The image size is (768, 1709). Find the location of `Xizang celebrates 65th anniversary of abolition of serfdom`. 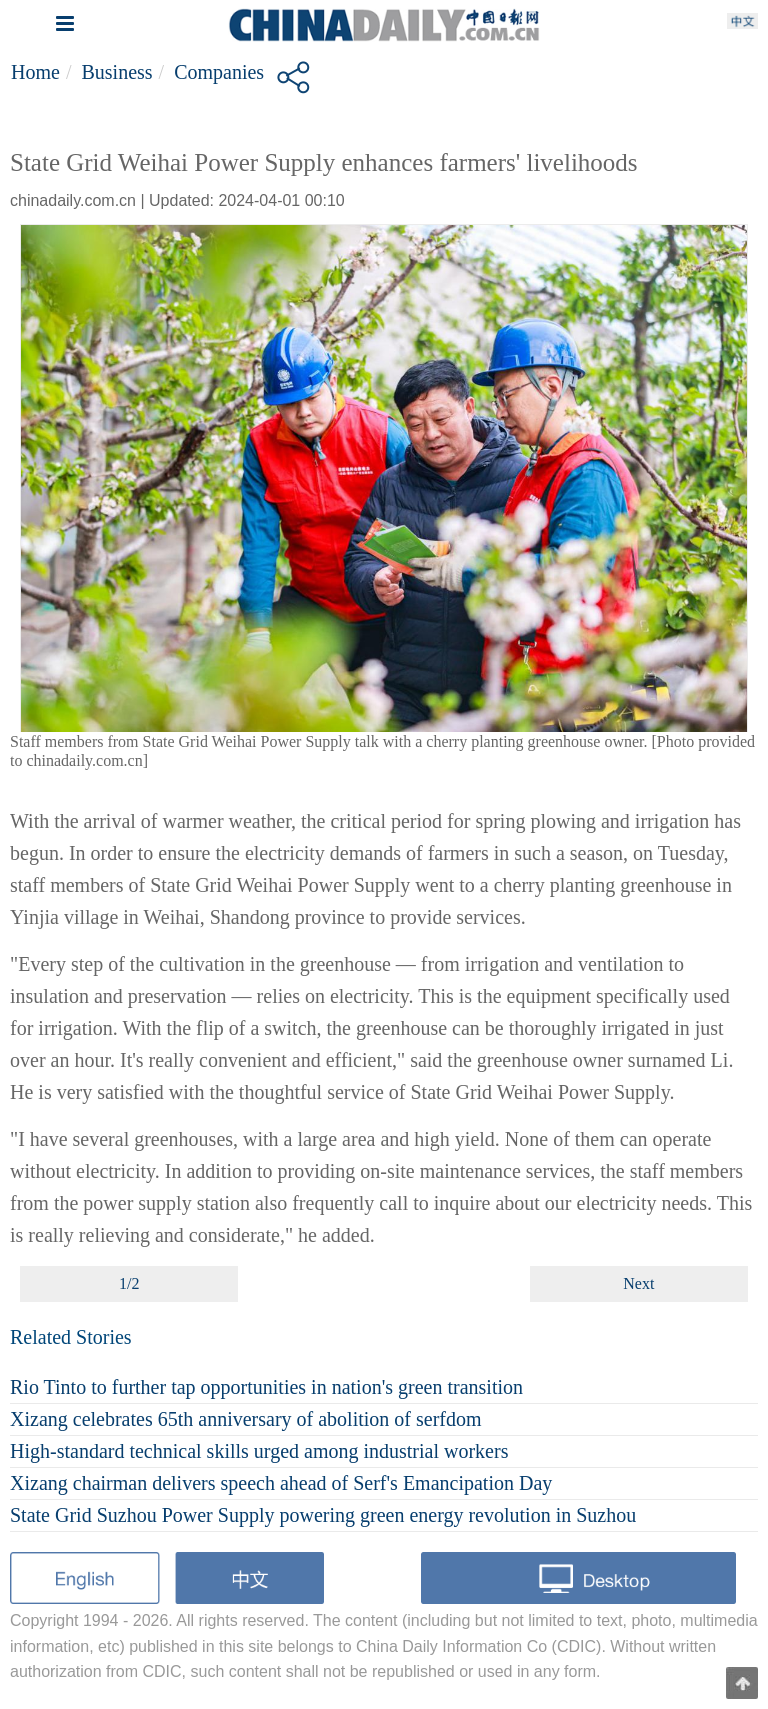

Xizang celebrates 65th anniversary of abolition of serfdom is located at coordinates (246, 1419).